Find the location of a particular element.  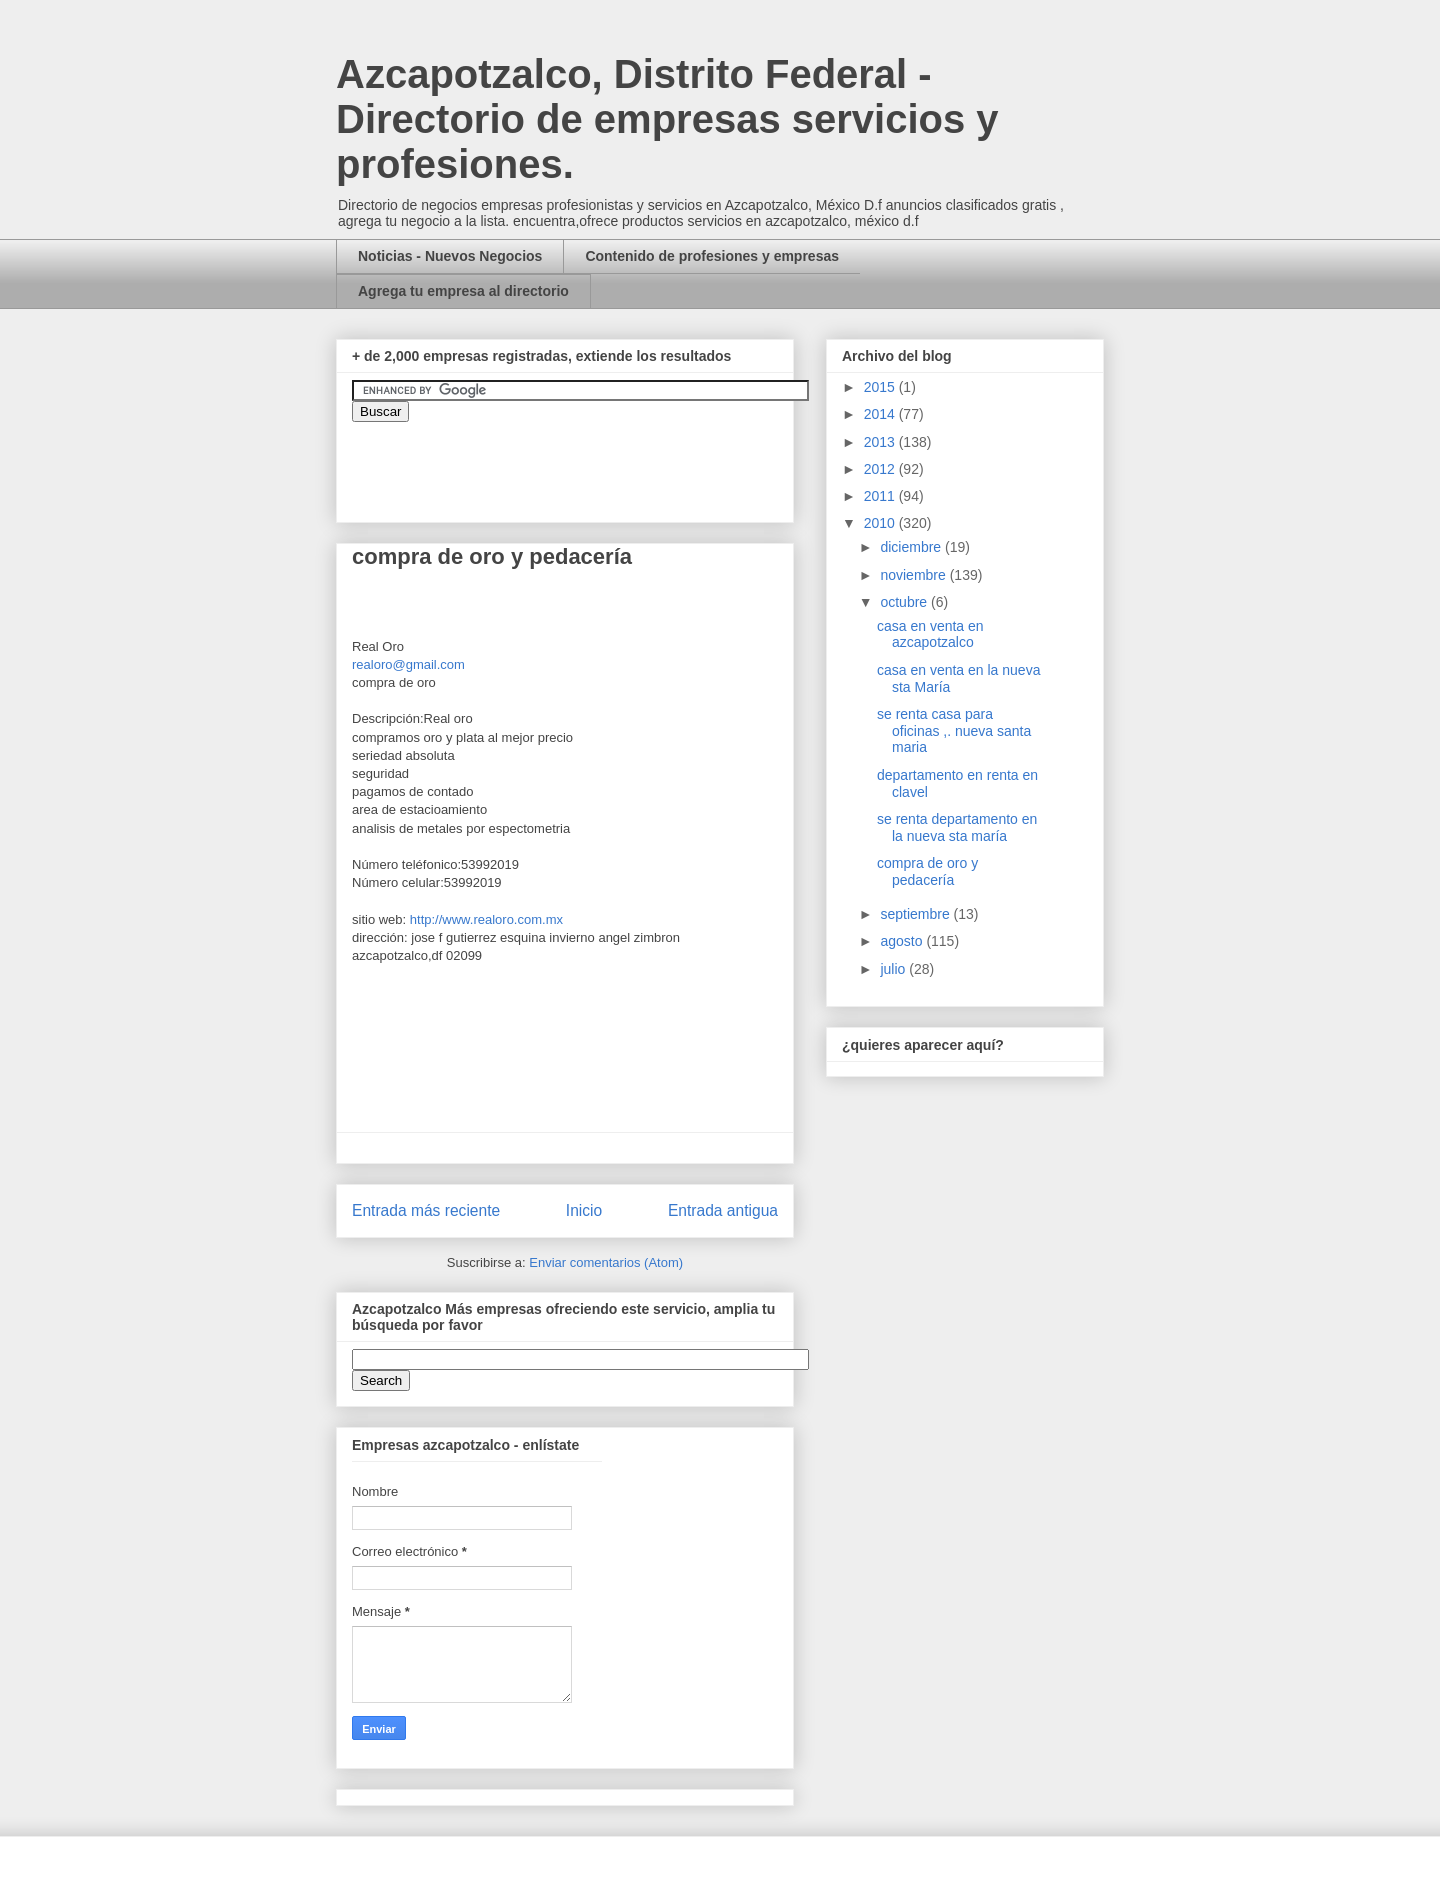

diciembre is located at coordinates (912, 547).